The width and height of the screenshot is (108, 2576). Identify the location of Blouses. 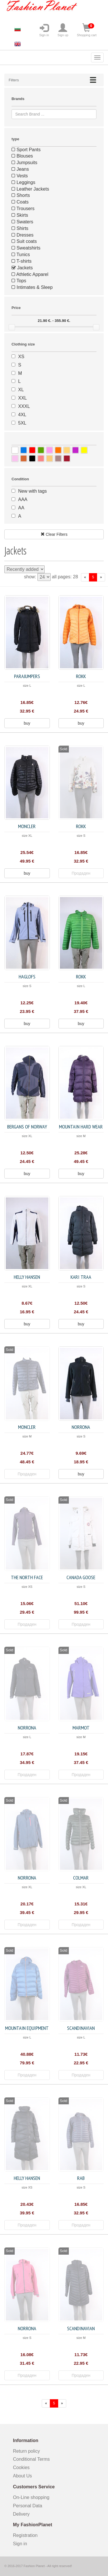
(22, 155).